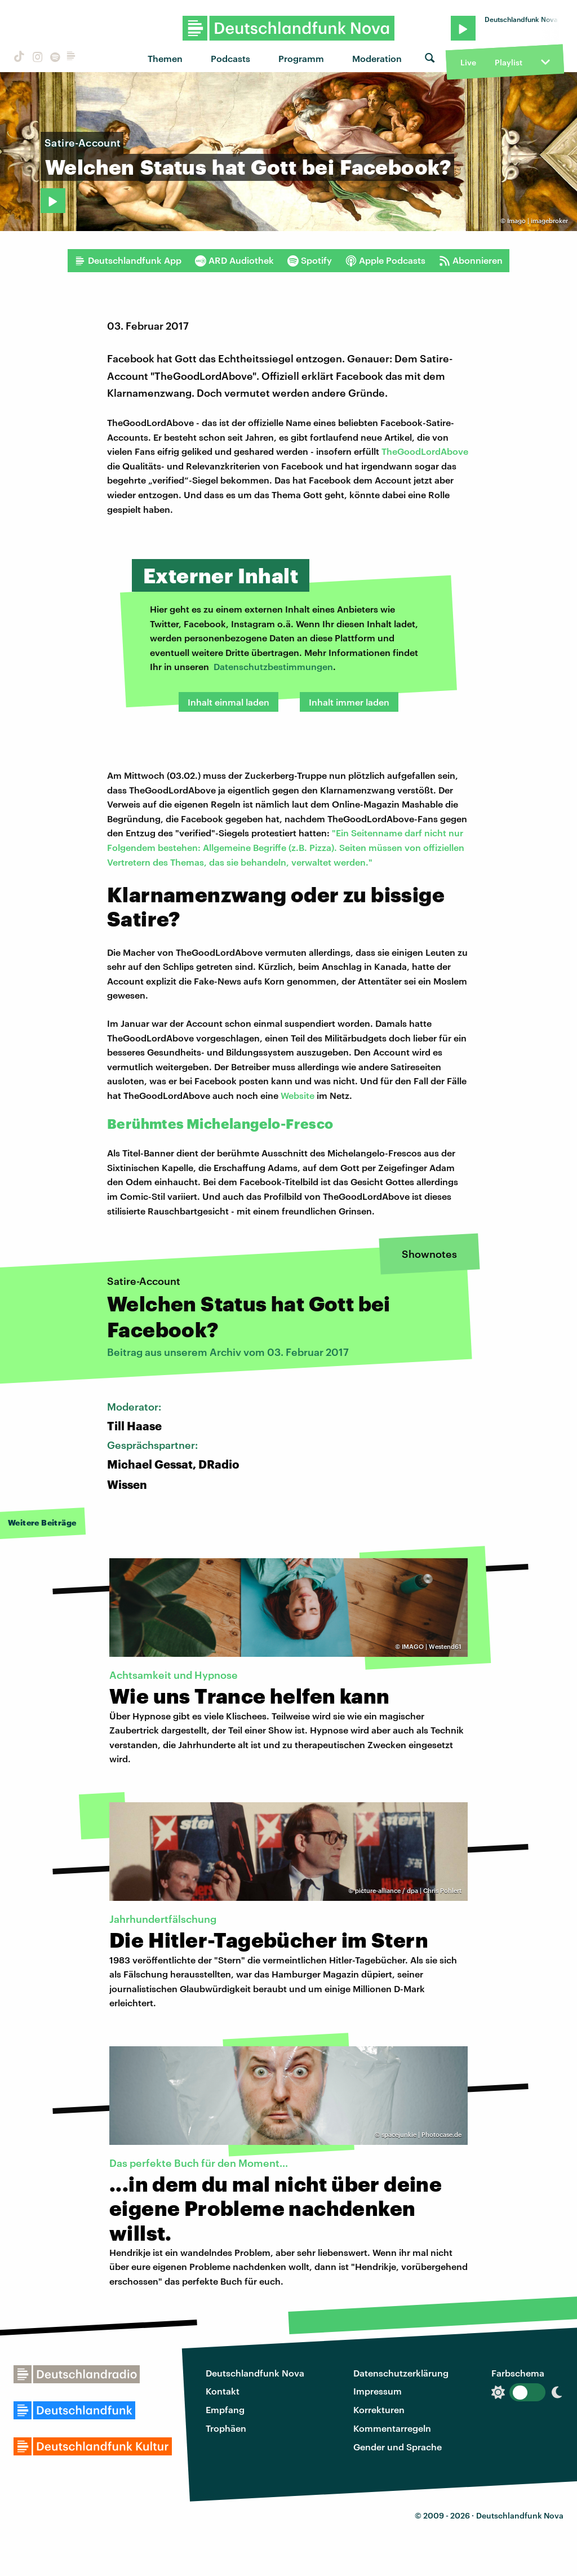 The image size is (577, 2576). Describe the element at coordinates (225, 2409) in the screenshot. I see `Empfang` at that location.